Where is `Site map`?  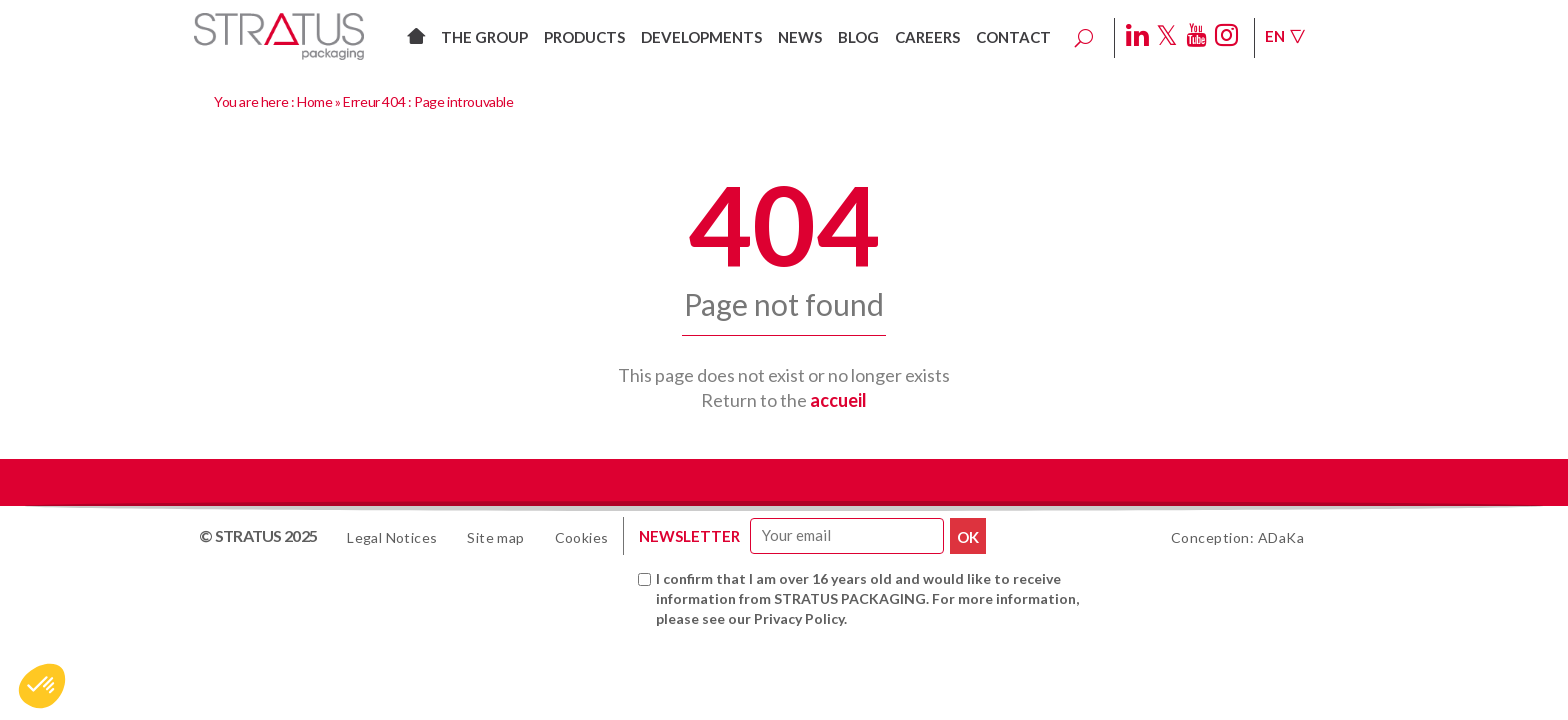 Site map is located at coordinates (495, 537).